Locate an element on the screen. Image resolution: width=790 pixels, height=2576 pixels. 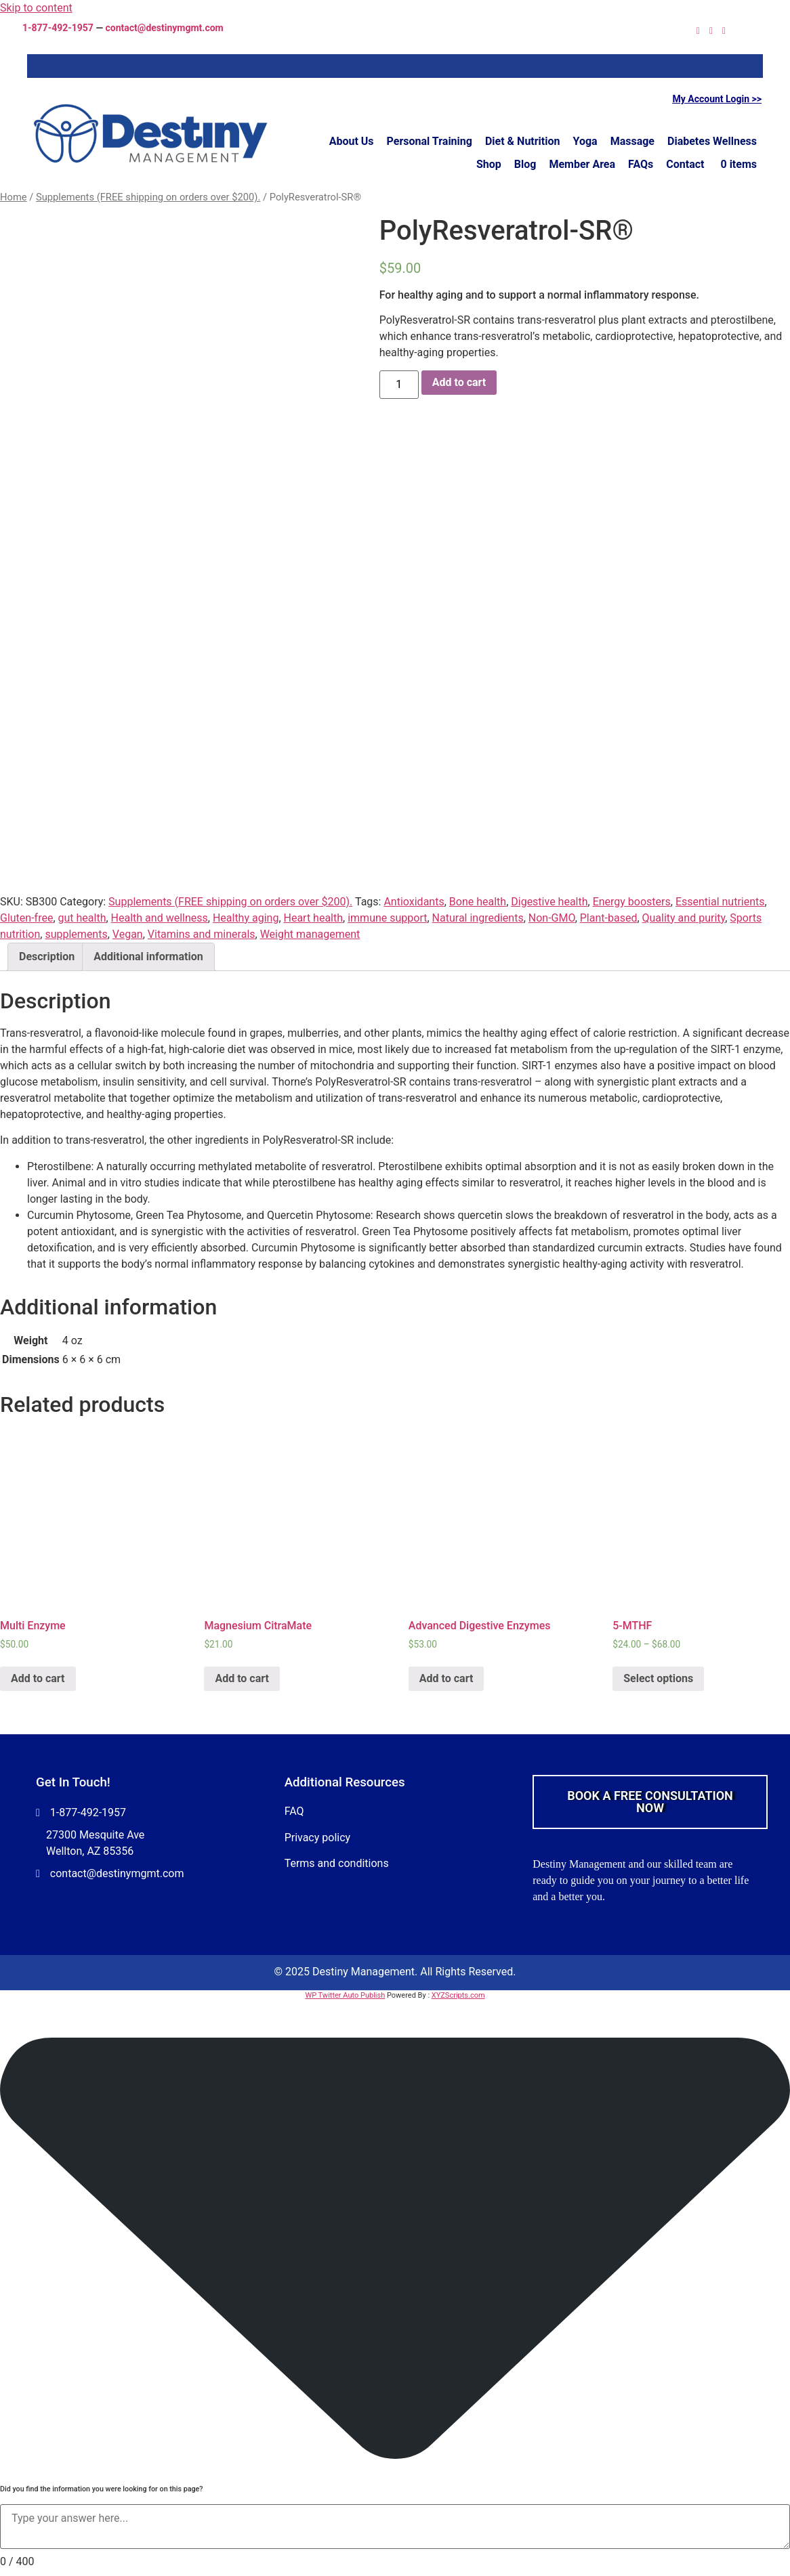
Essential nutrients is located at coordinates (720, 901).